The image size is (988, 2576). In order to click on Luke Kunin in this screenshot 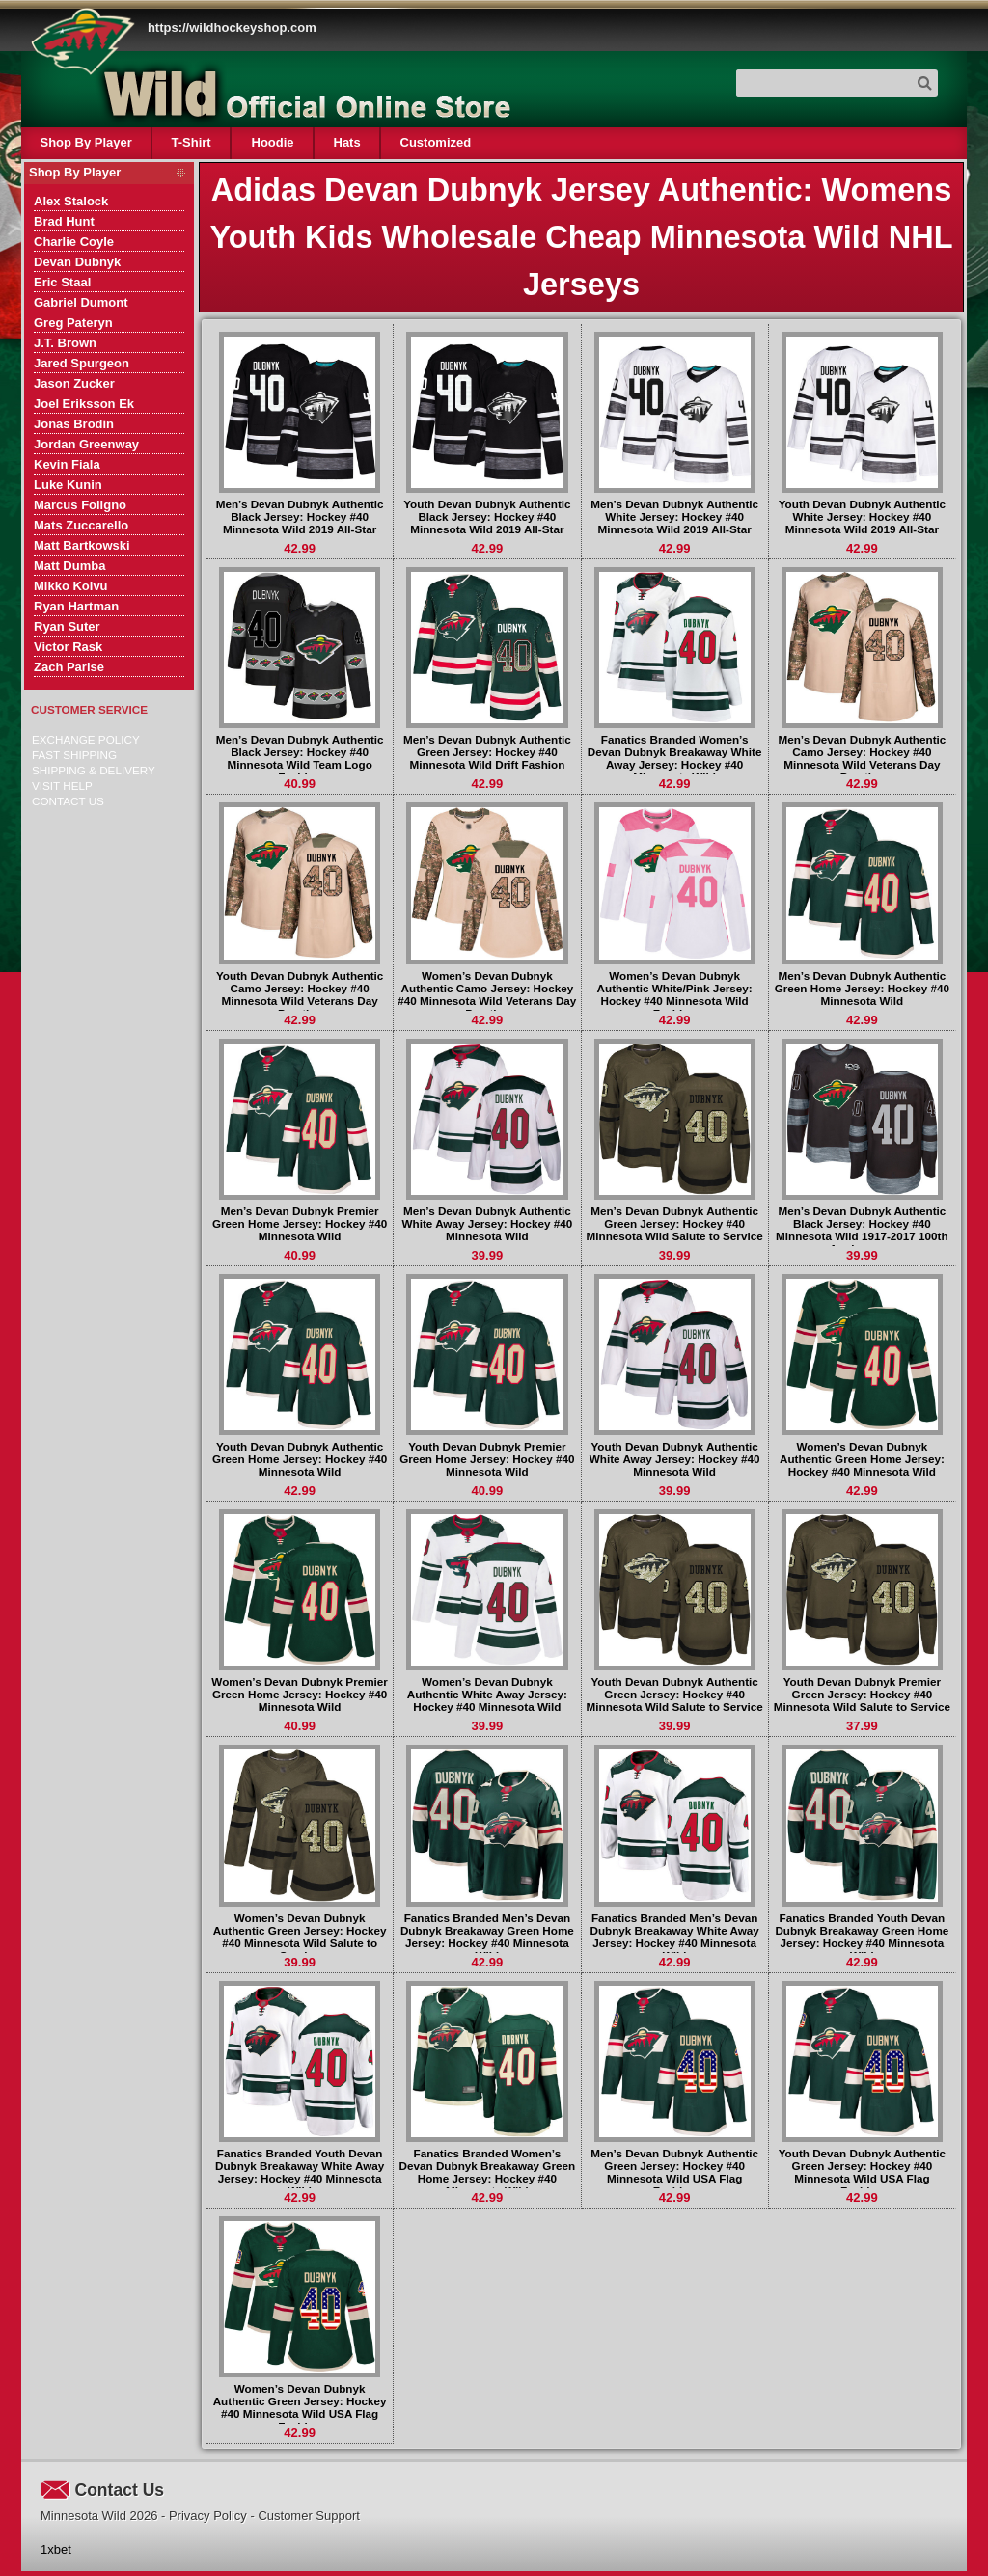, I will do `click(68, 484)`.